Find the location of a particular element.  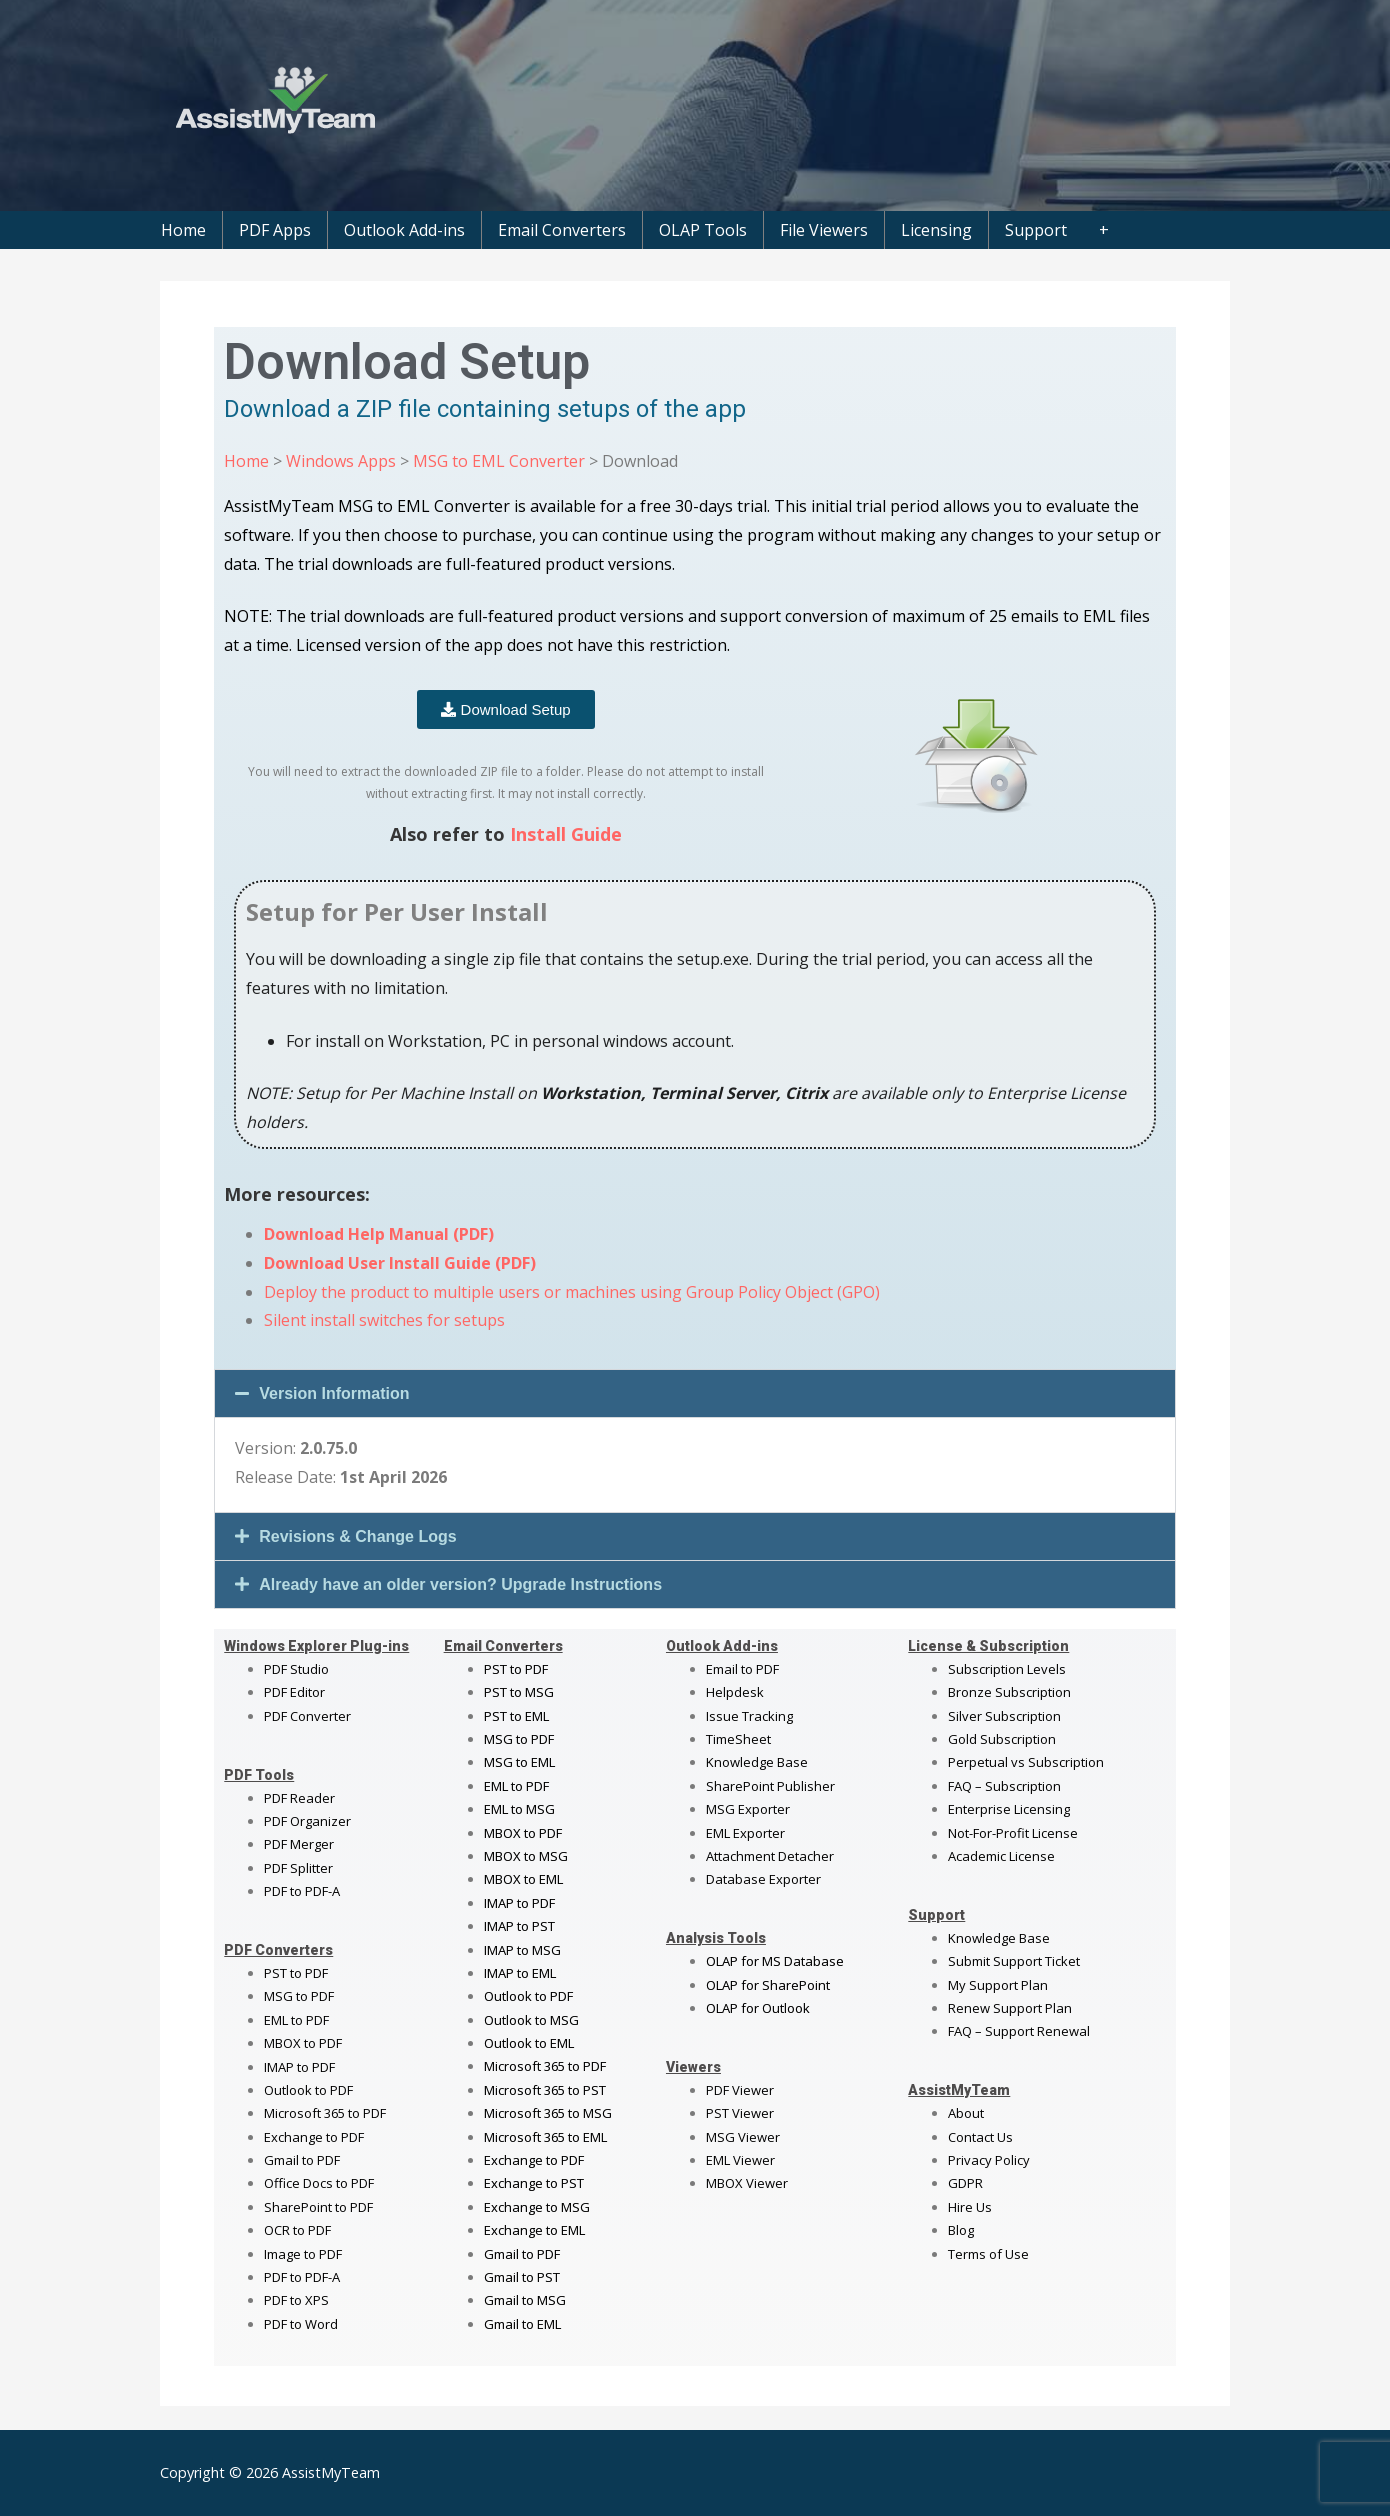

Revisions & Change Logs is located at coordinates (357, 1536).